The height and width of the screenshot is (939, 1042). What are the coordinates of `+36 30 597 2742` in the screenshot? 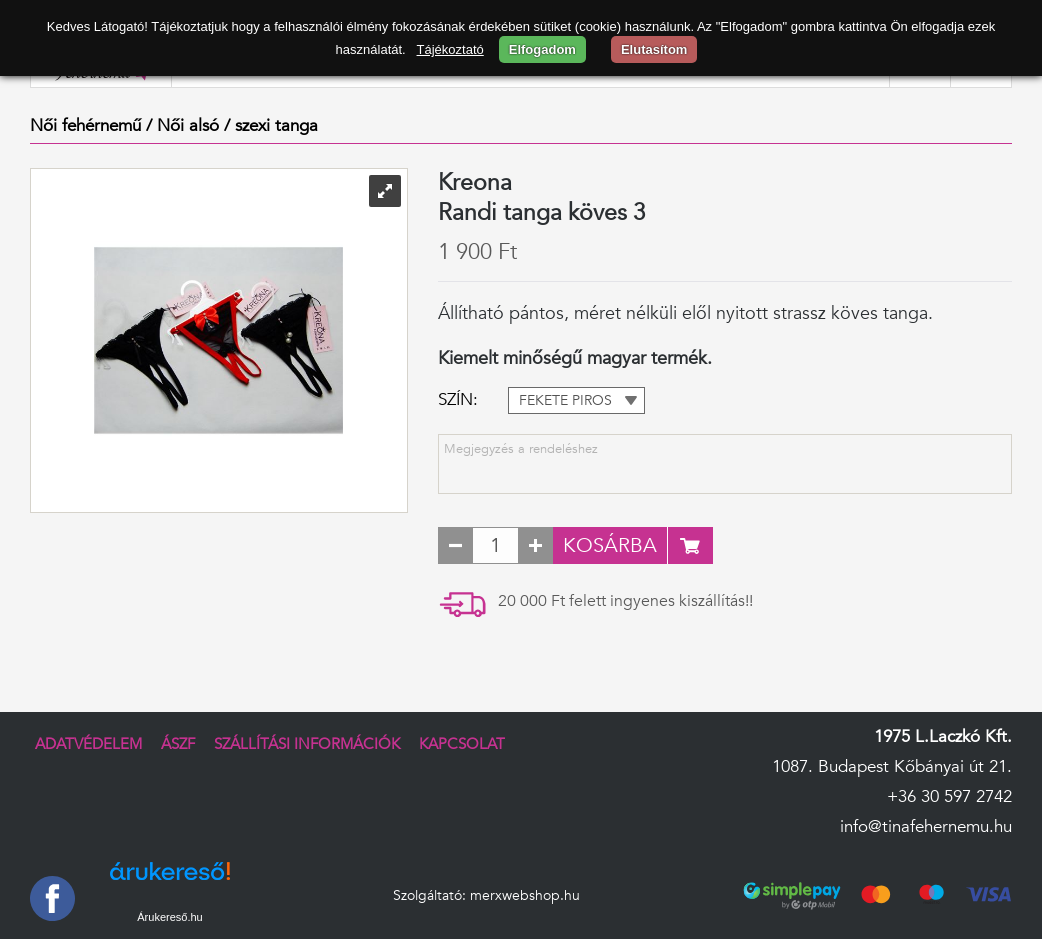 It's located at (949, 796).